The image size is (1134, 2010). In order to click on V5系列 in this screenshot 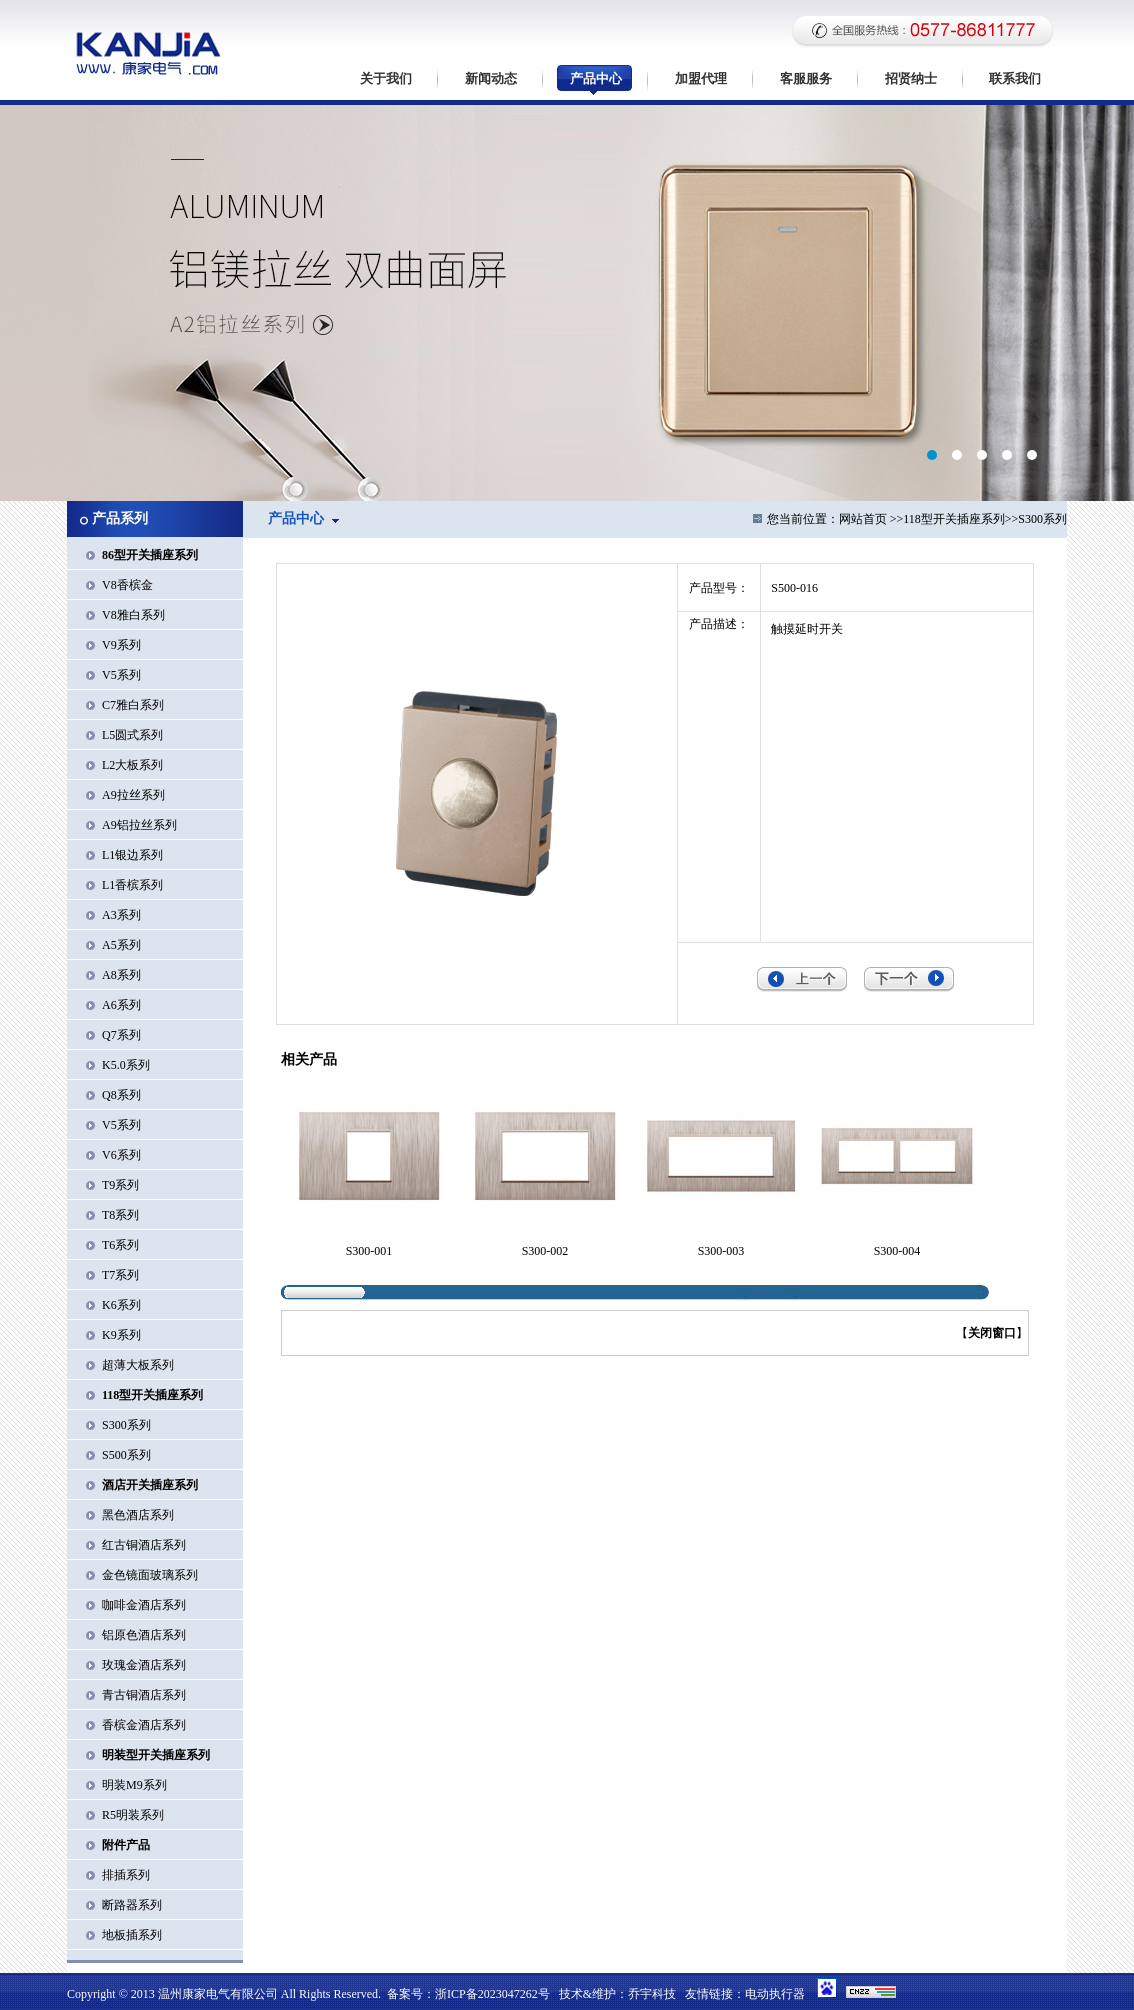, I will do `click(121, 675)`.